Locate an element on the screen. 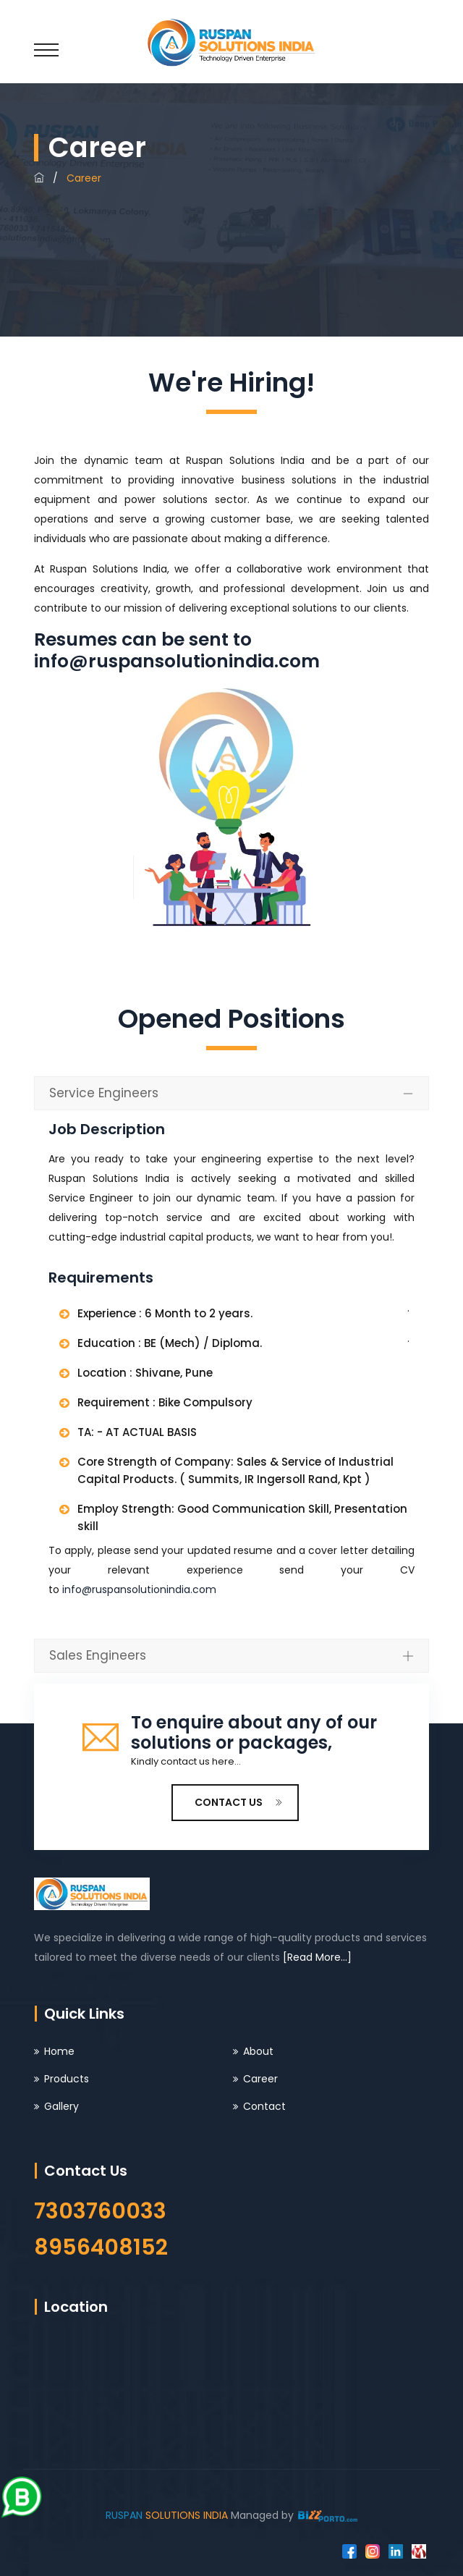 The height and width of the screenshot is (2576, 463). info@ruspansolutionindia.com is located at coordinates (177, 661).